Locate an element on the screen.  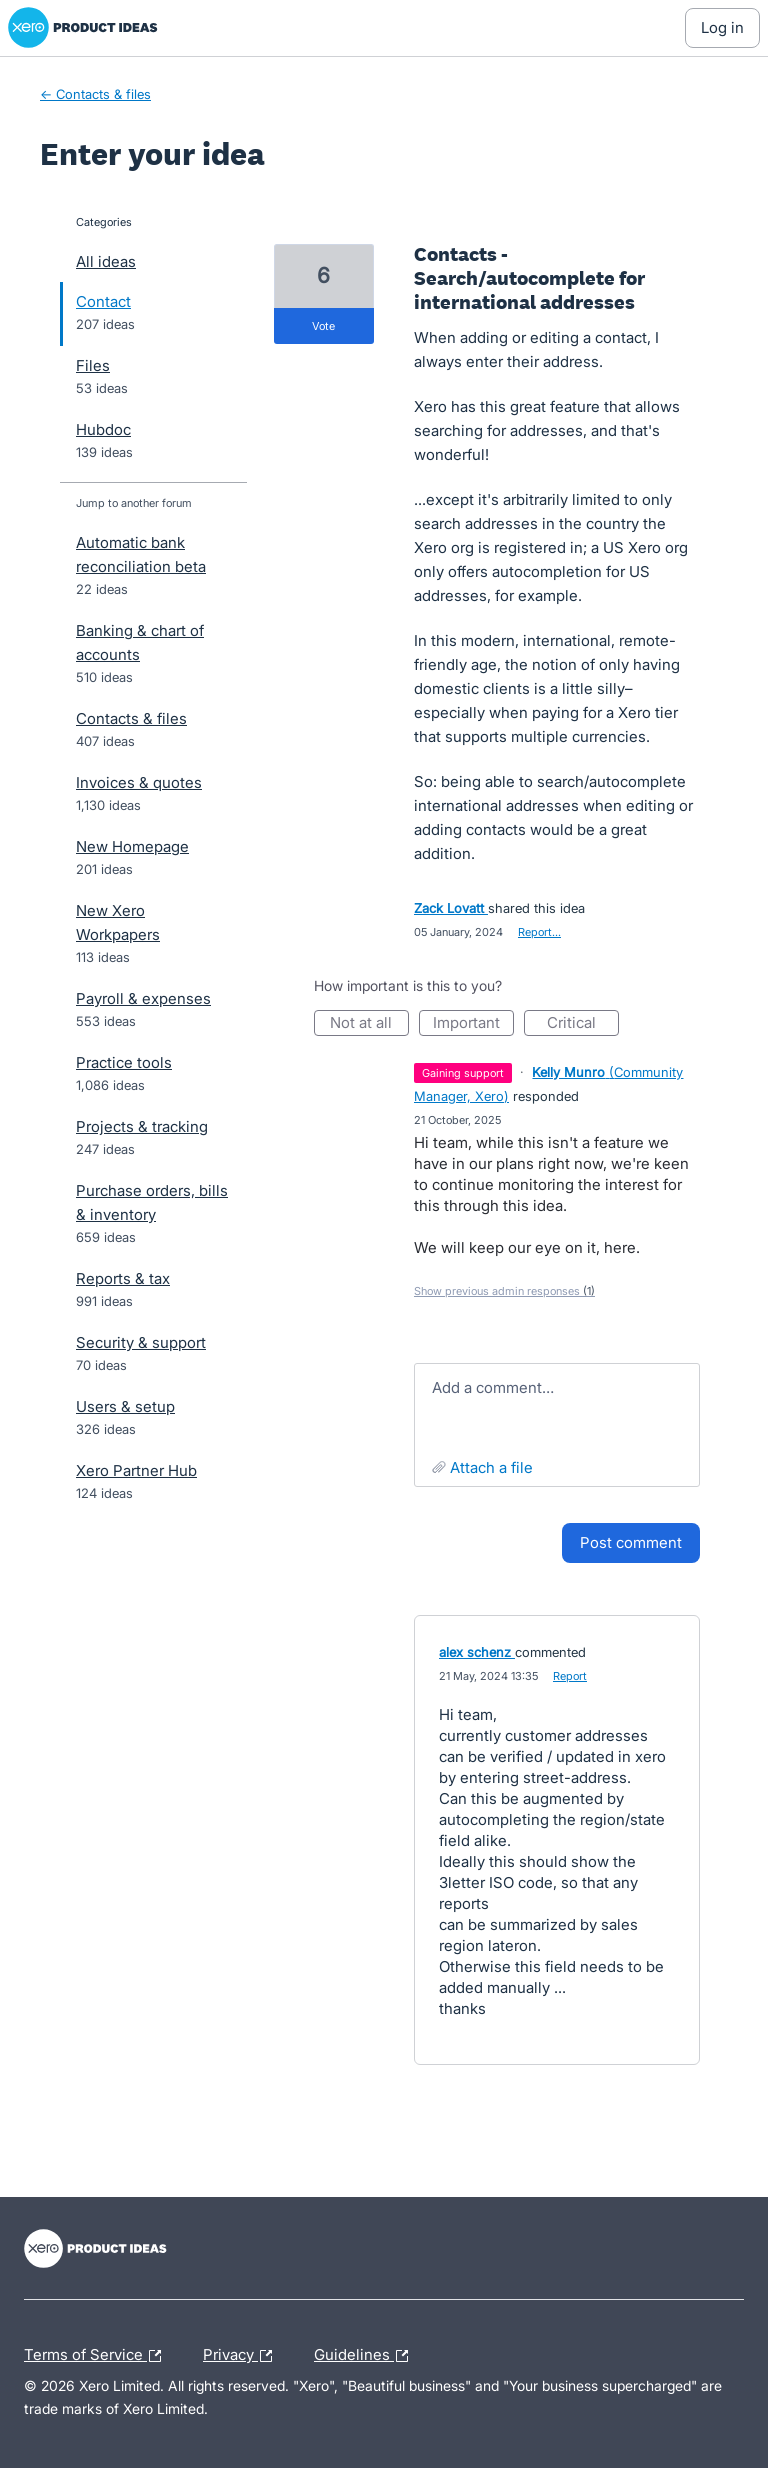
Automatic bank reconciliation beta is located at coordinates (141, 554).